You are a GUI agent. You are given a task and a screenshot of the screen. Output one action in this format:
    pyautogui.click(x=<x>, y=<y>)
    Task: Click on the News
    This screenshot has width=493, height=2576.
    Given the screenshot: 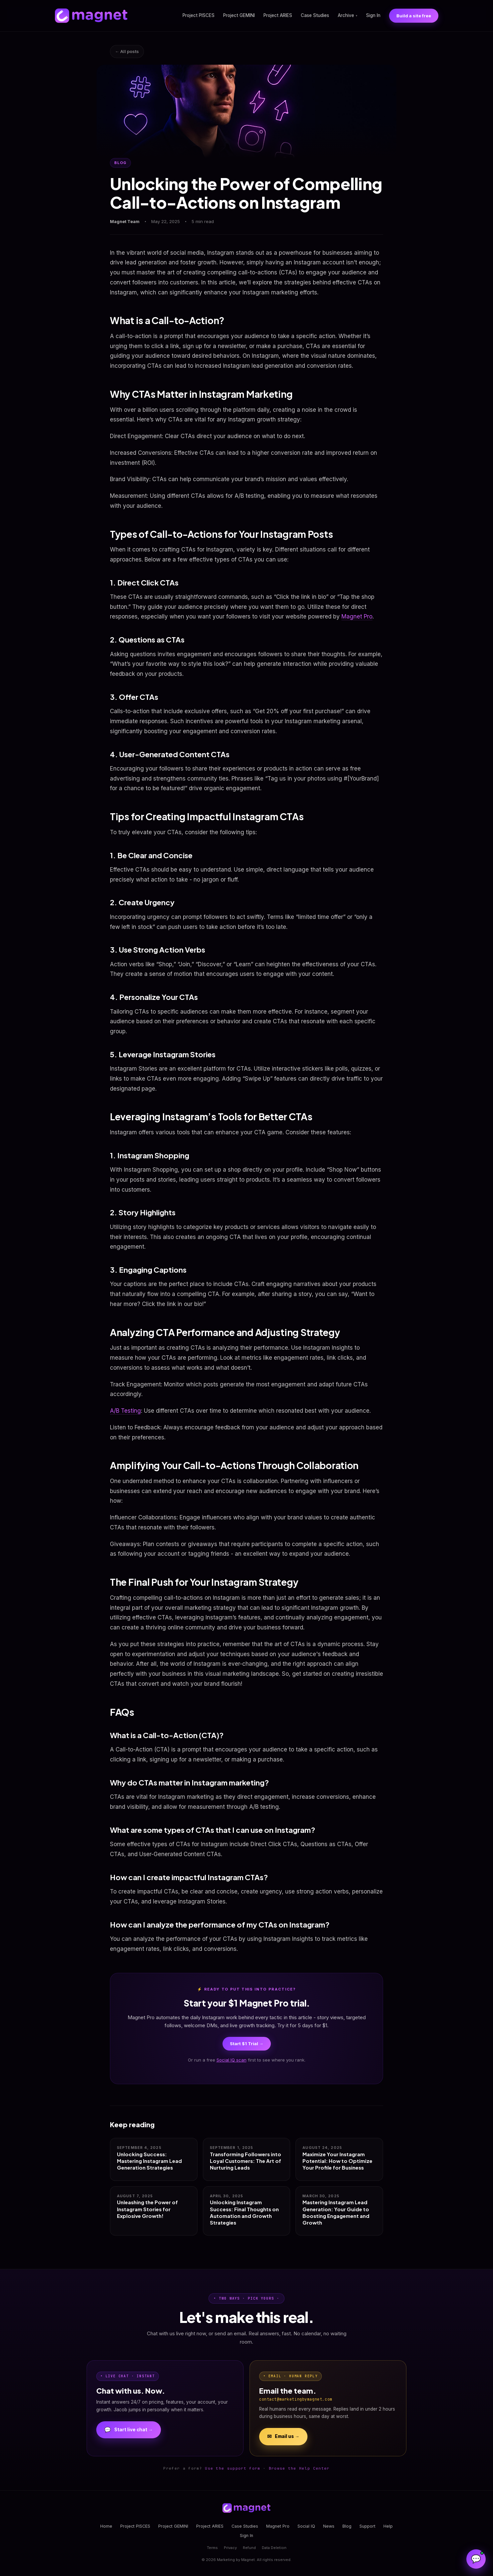 What is the action you would take?
    pyautogui.click(x=328, y=2526)
    